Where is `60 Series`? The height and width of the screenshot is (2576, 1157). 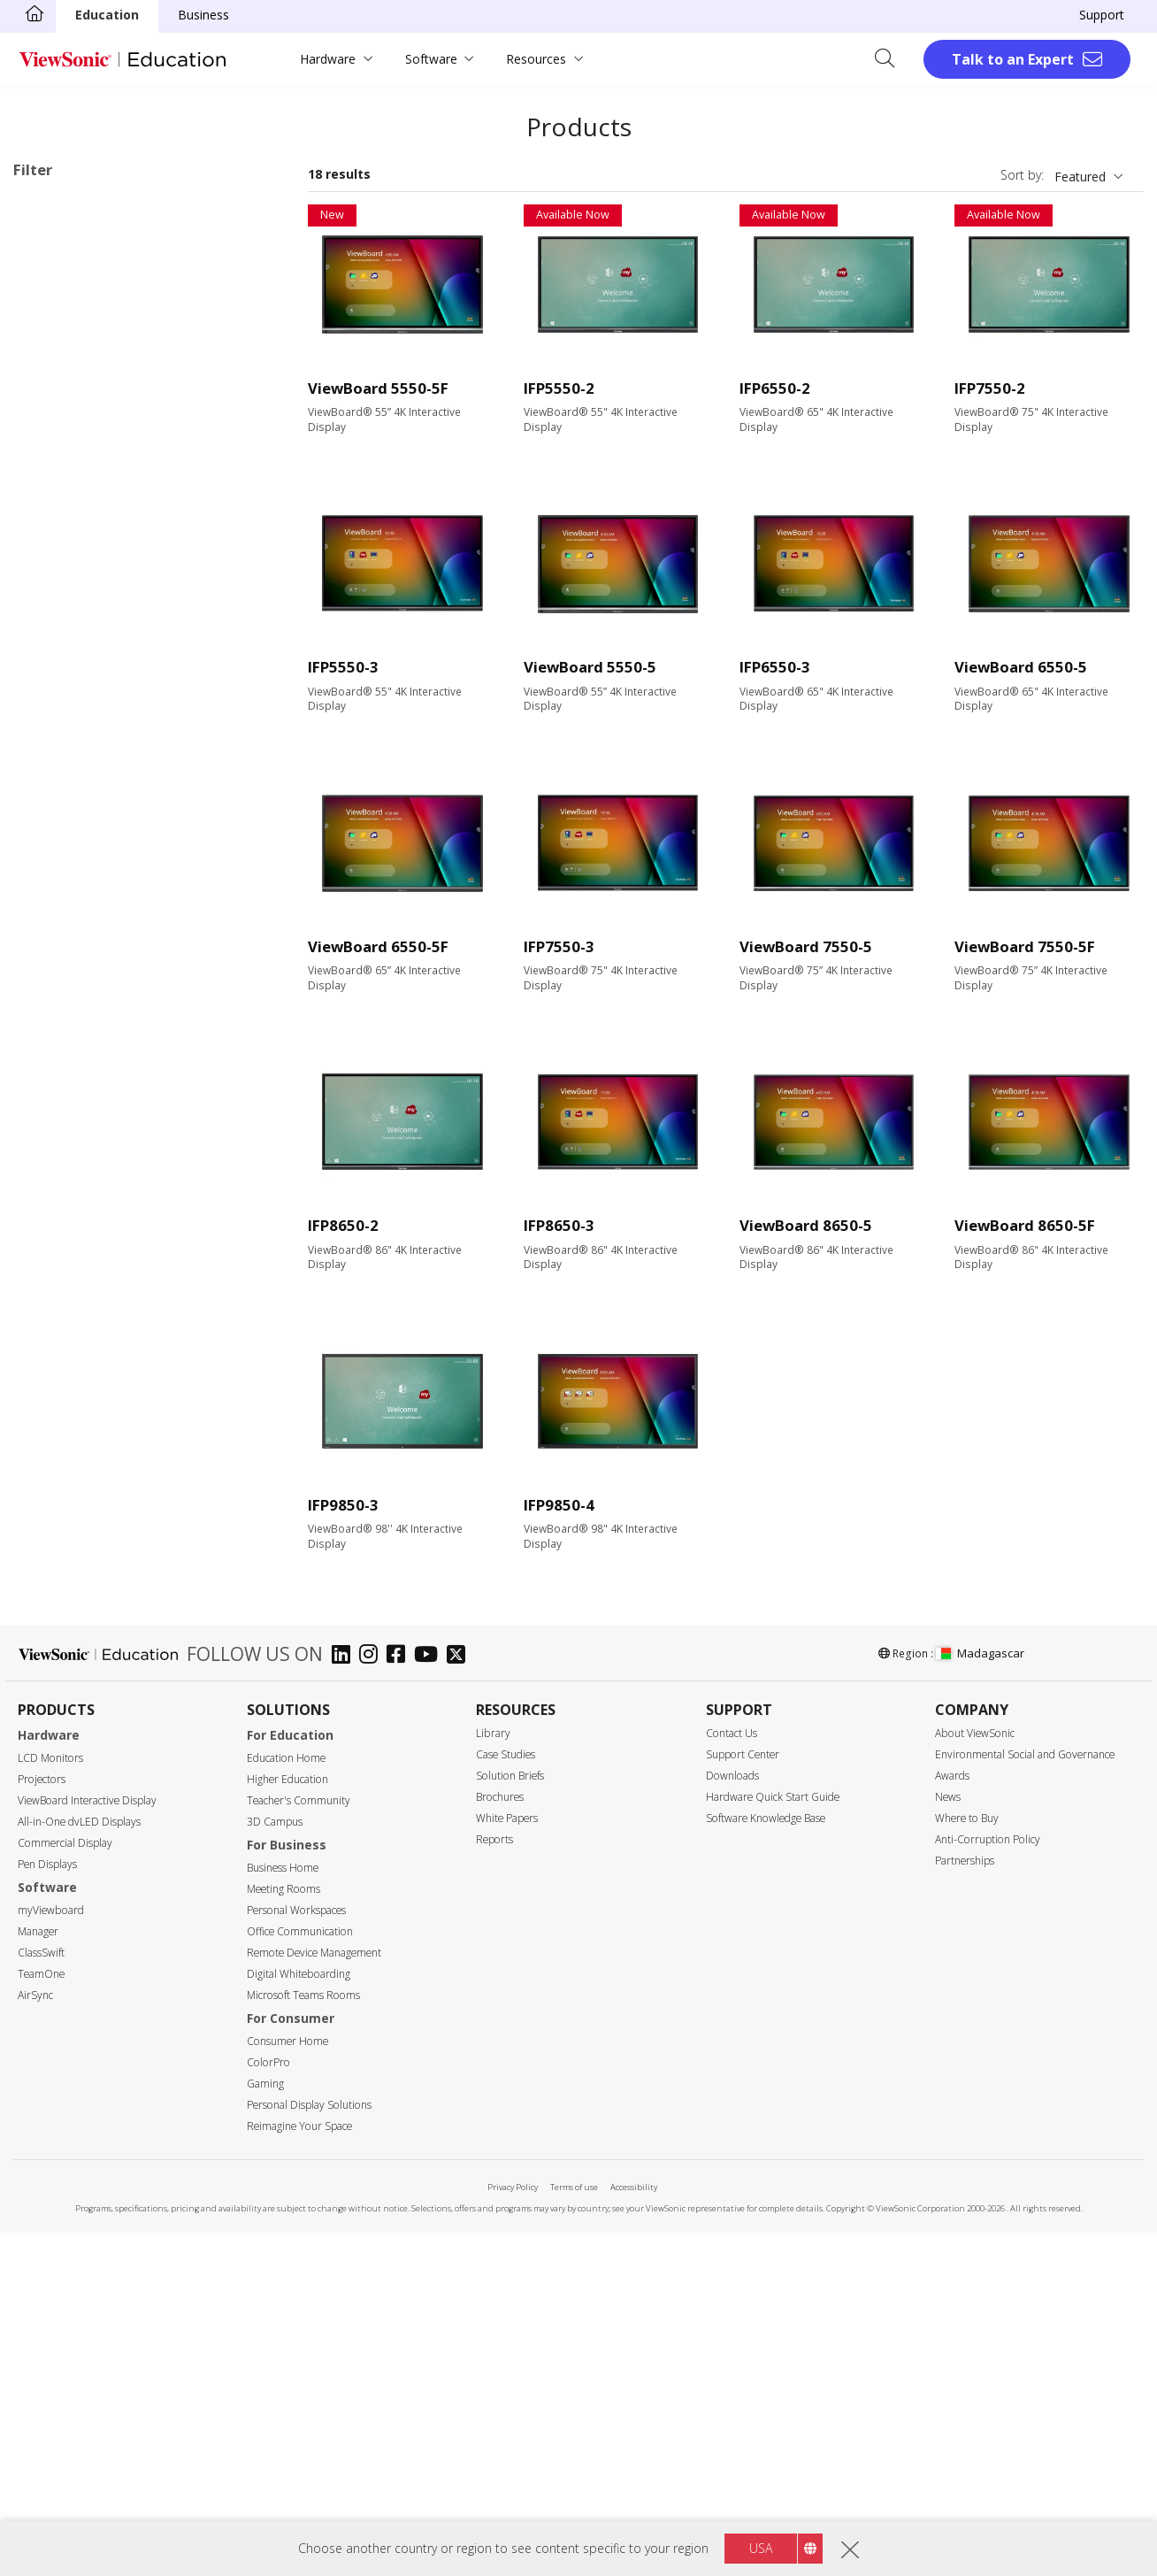
60 Series is located at coordinates (94, 560).